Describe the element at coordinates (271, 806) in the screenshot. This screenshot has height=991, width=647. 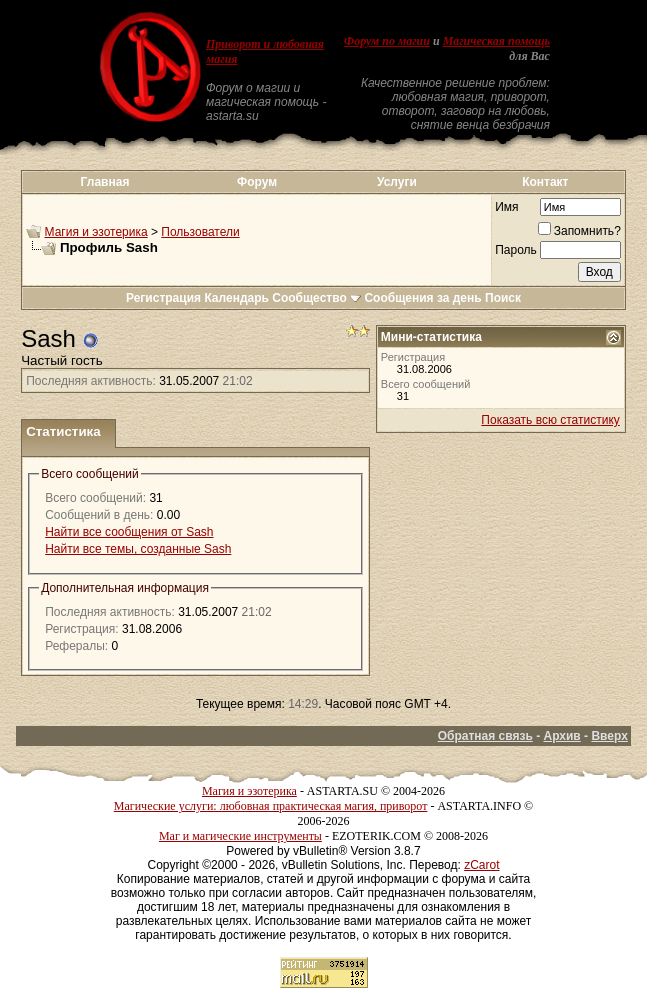
I see `Магические услуги: любовная практическая магия, приворот` at that location.